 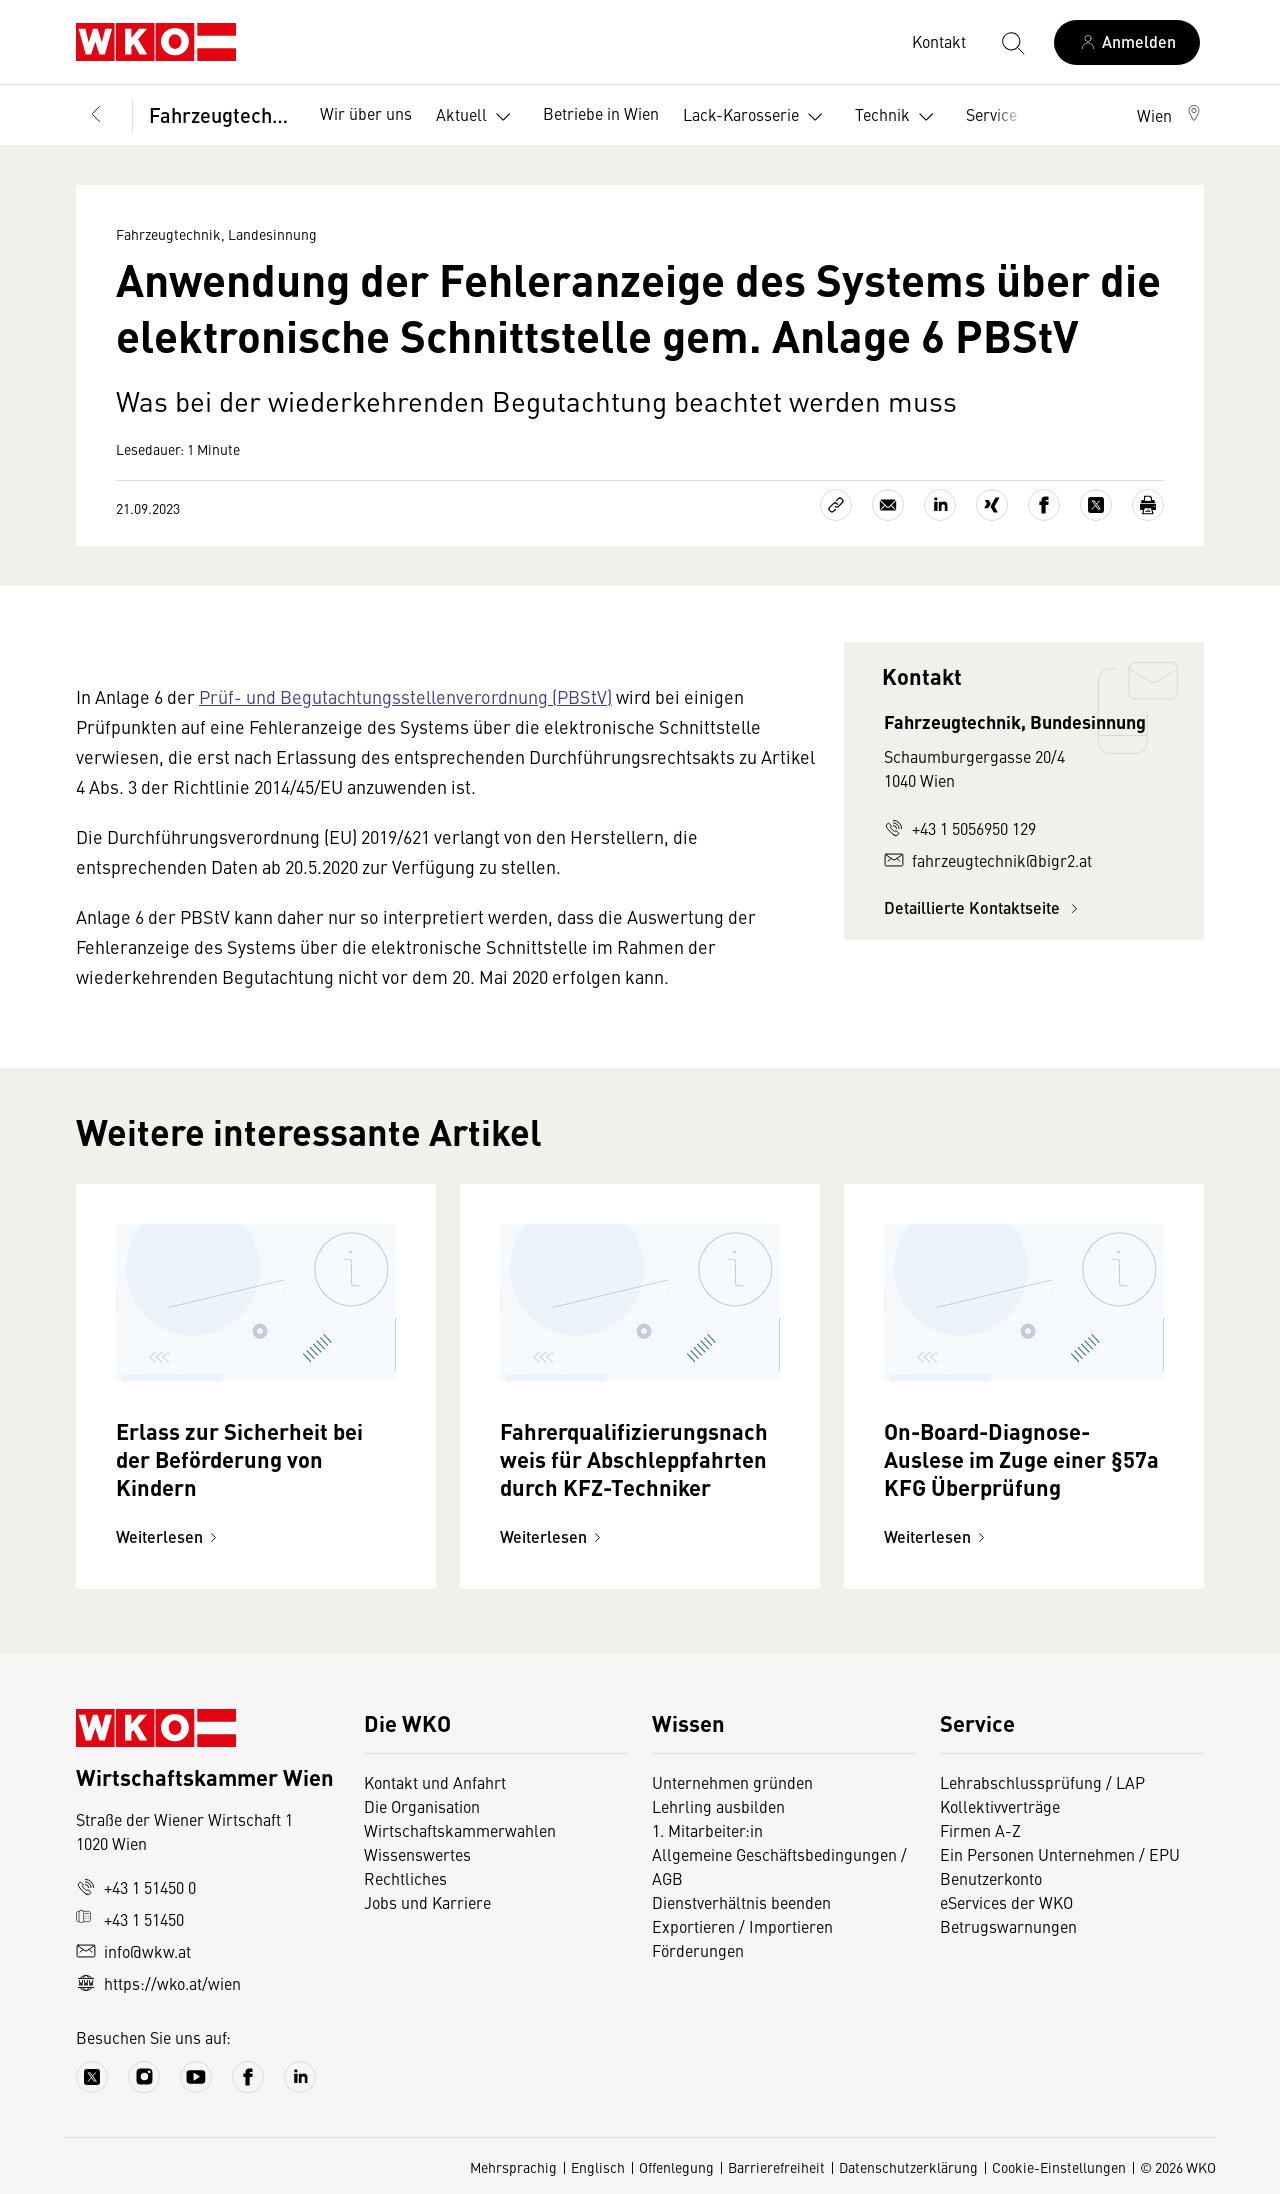 I want to click on +43 1 5056950 129, so click(x=960, y=828).